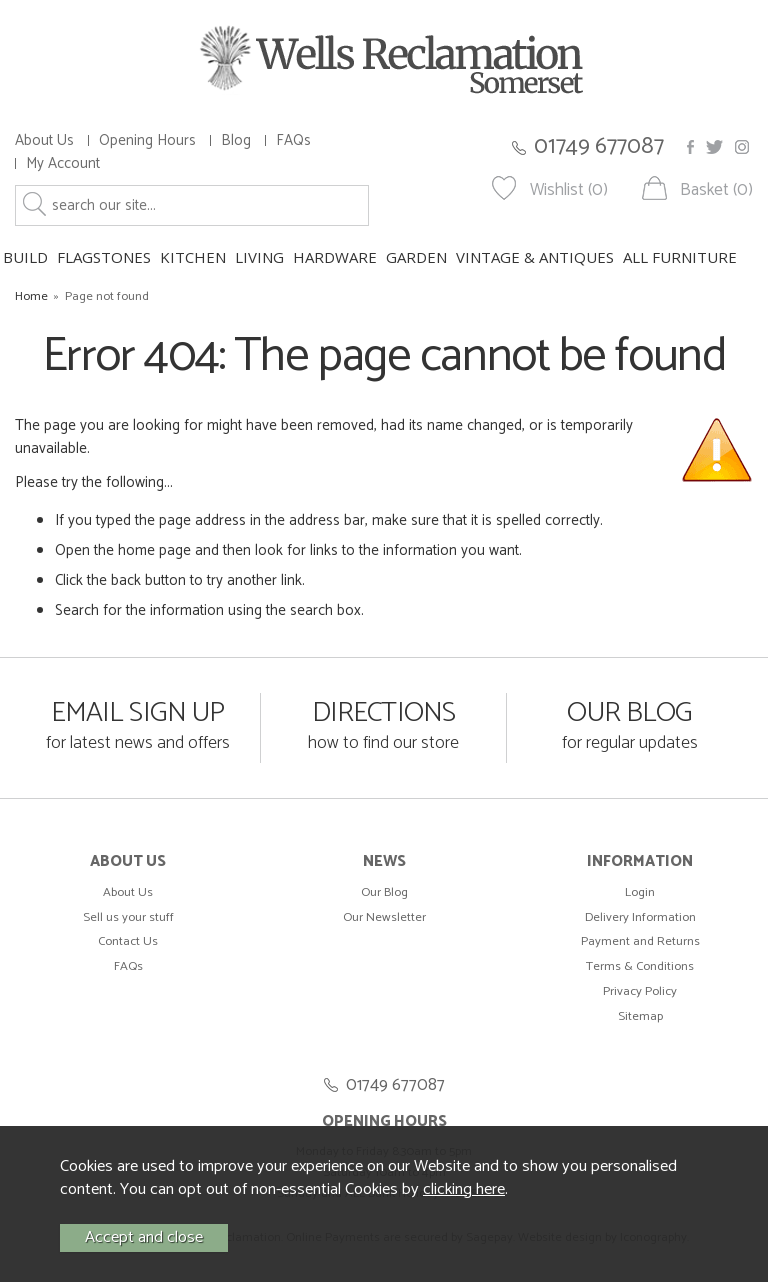 This screenshot has width=768, height=1282. Describe the element at coordinates (640, 941) in the screenshot. I see `Payment and Returns` at that location.